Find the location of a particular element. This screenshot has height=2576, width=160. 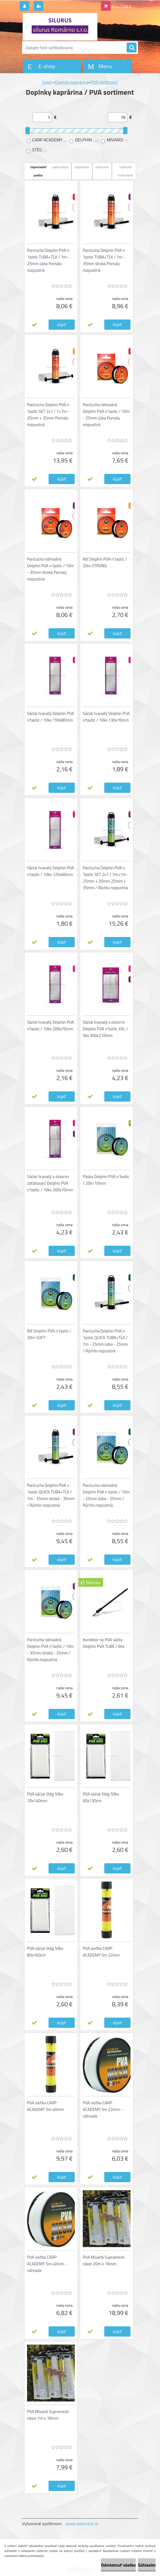

Niť Delphin PVA n´tastic / 20m SOFT is located at coordinates (49, 1334).